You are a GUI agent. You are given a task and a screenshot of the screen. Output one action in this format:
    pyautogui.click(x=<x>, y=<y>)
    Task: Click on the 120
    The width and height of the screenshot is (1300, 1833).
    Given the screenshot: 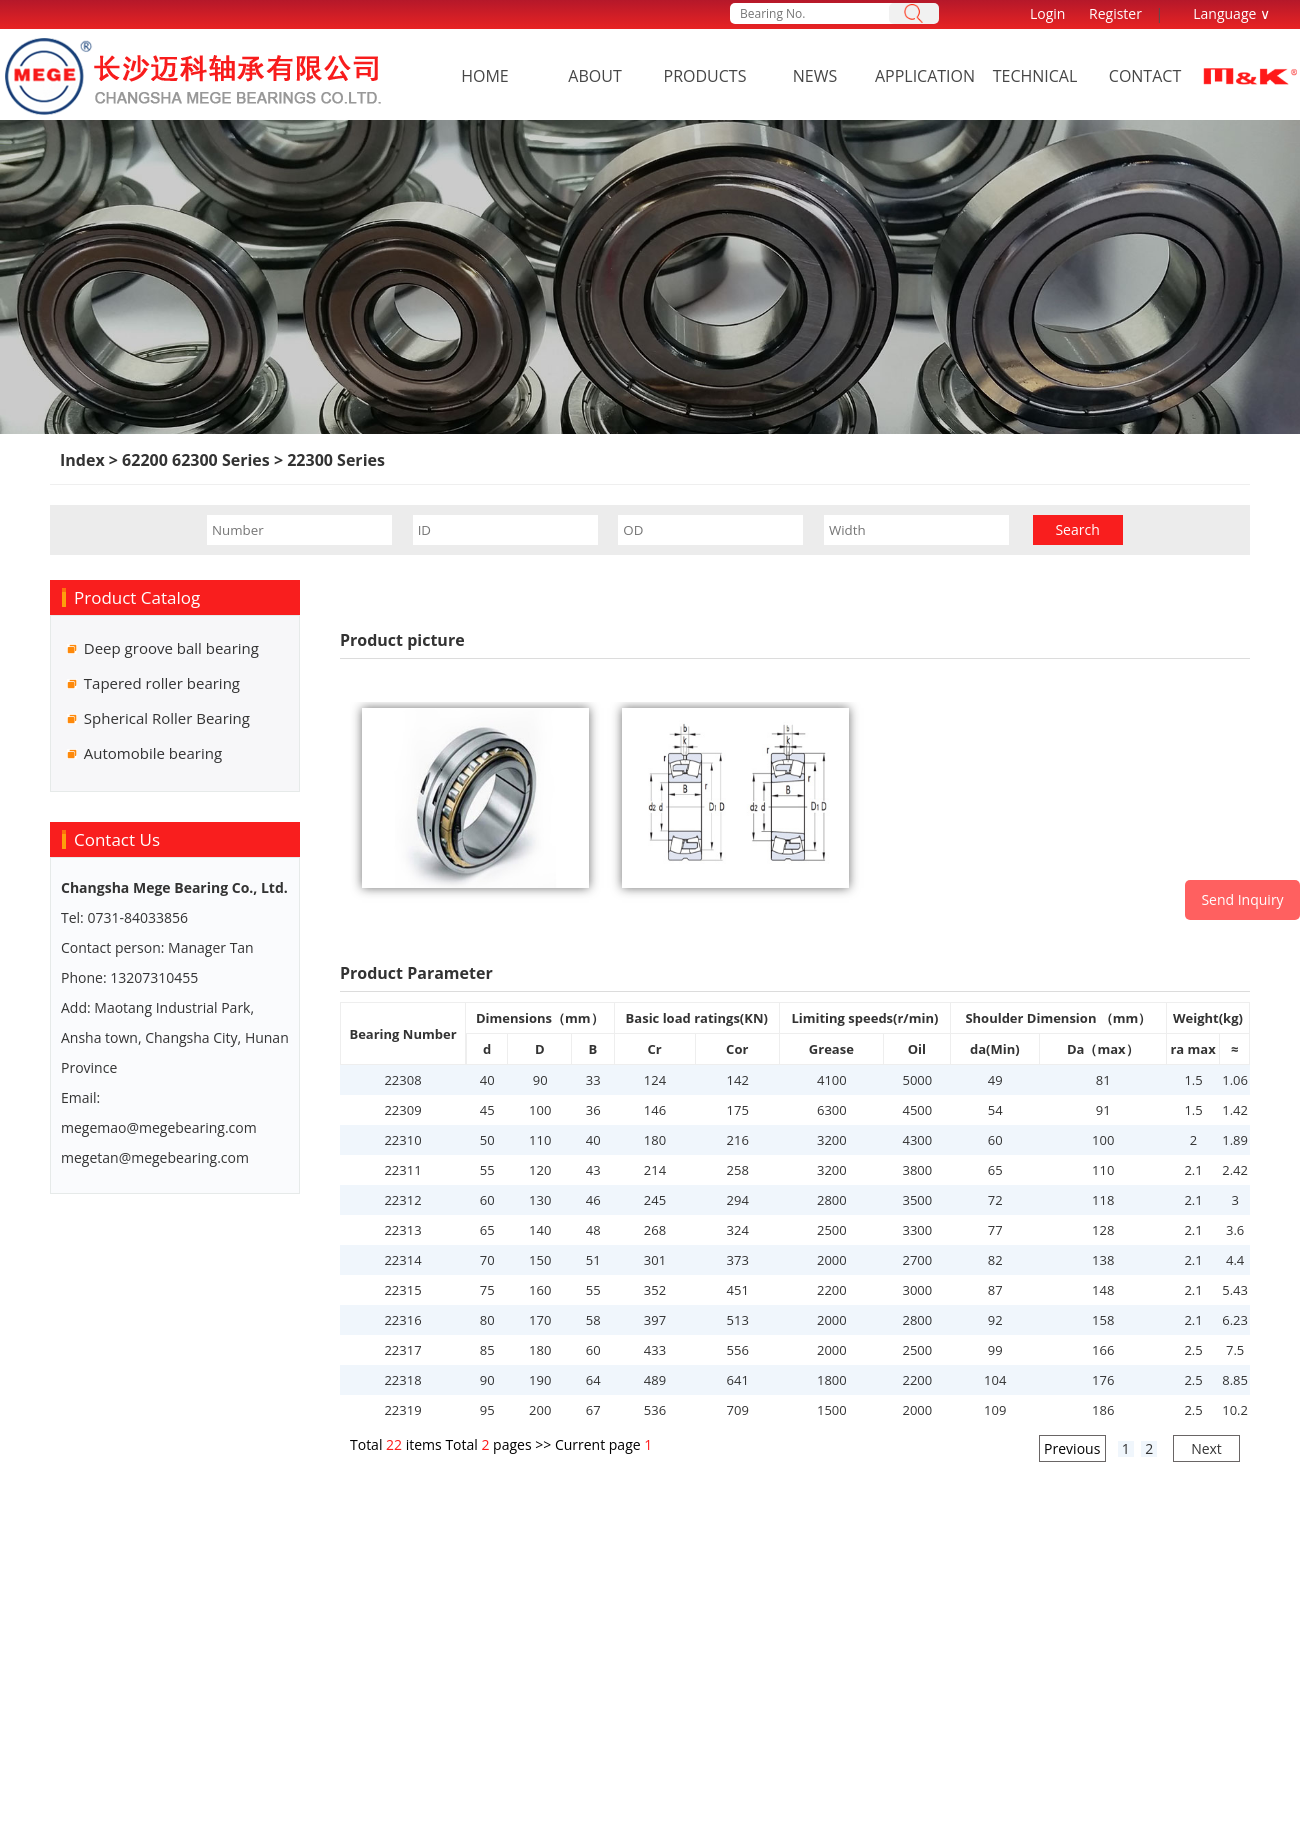 What is the action you would take?
    pyautogui.click(x=540, y=1170)
    